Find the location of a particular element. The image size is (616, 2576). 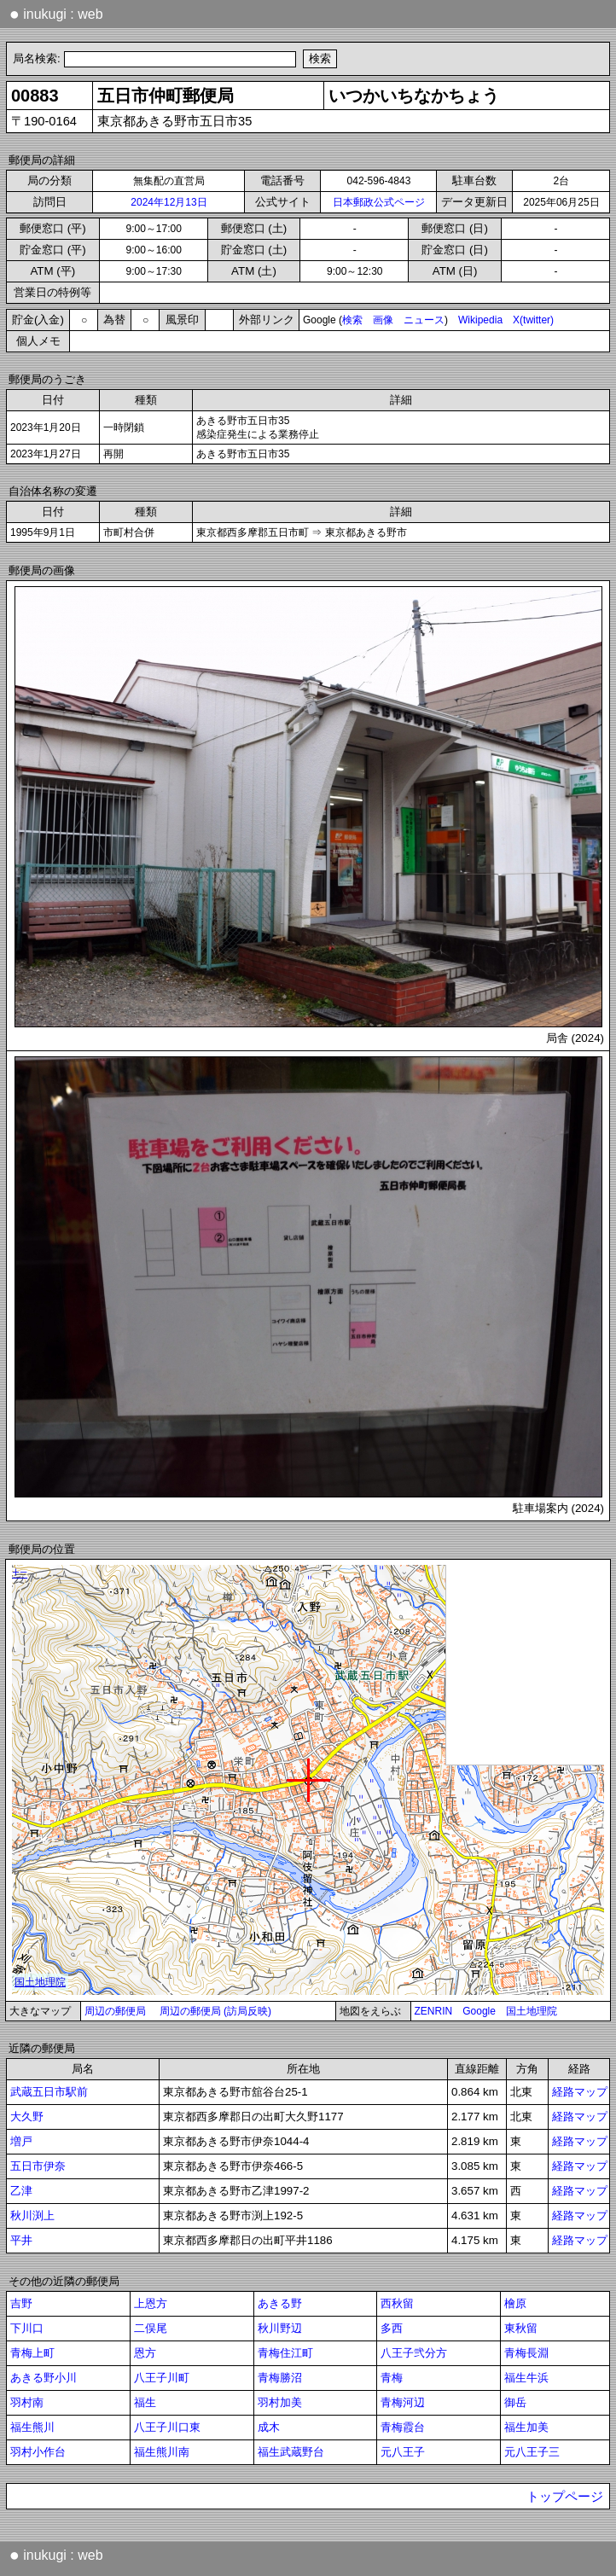

福生武蔵野台 is located at coordinates (291, 2451).